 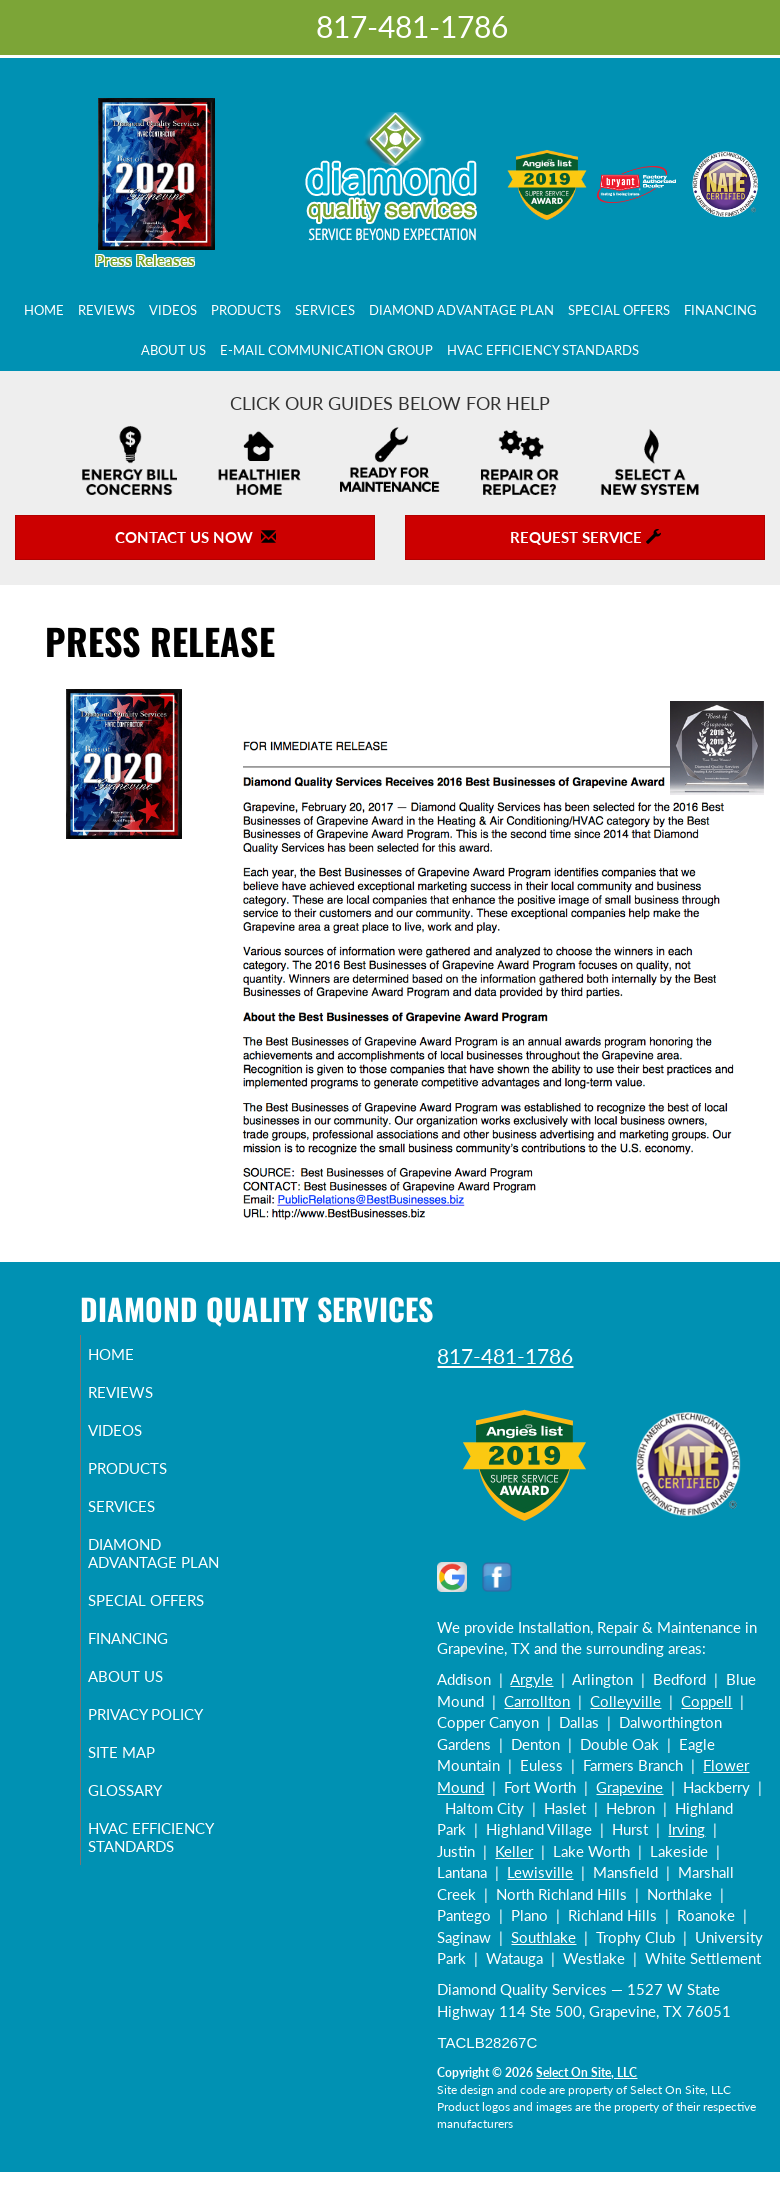 I want to click on Privacy Policy, so click(x=168, y=1732).